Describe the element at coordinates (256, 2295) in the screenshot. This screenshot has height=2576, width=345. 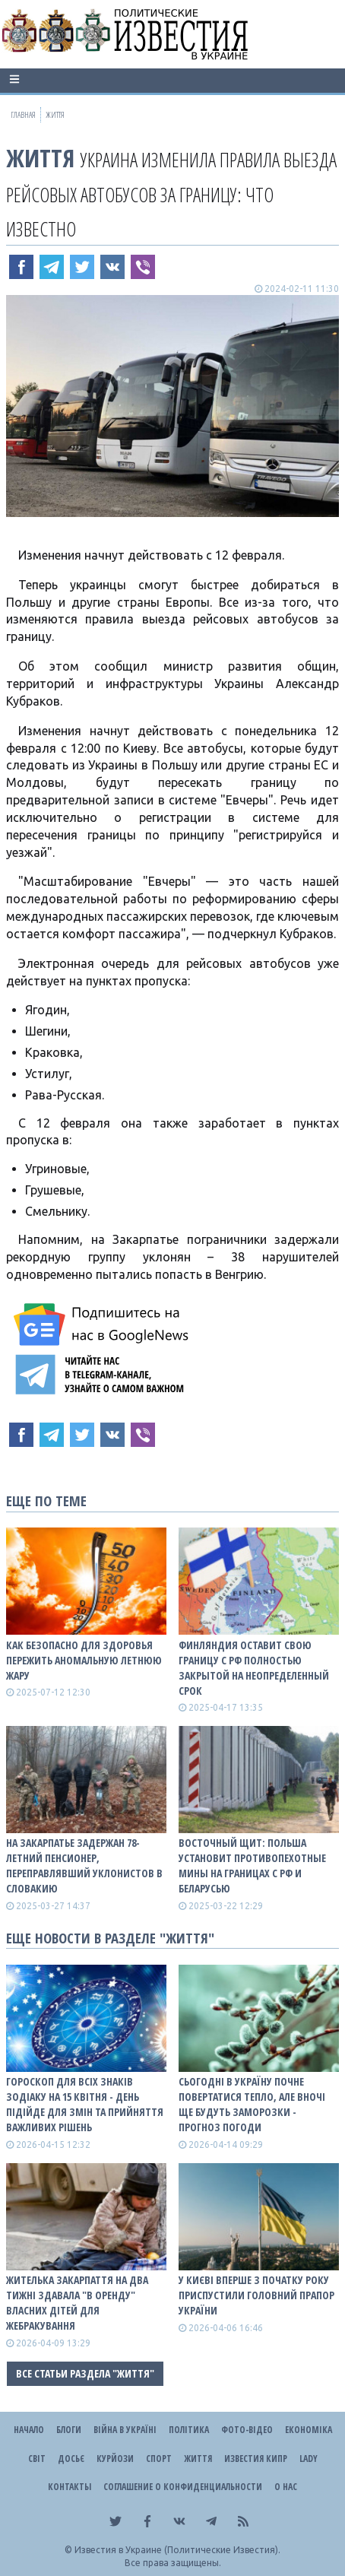
I see `У Києві вперше з початку року приспустили головний прапор України` at that location.